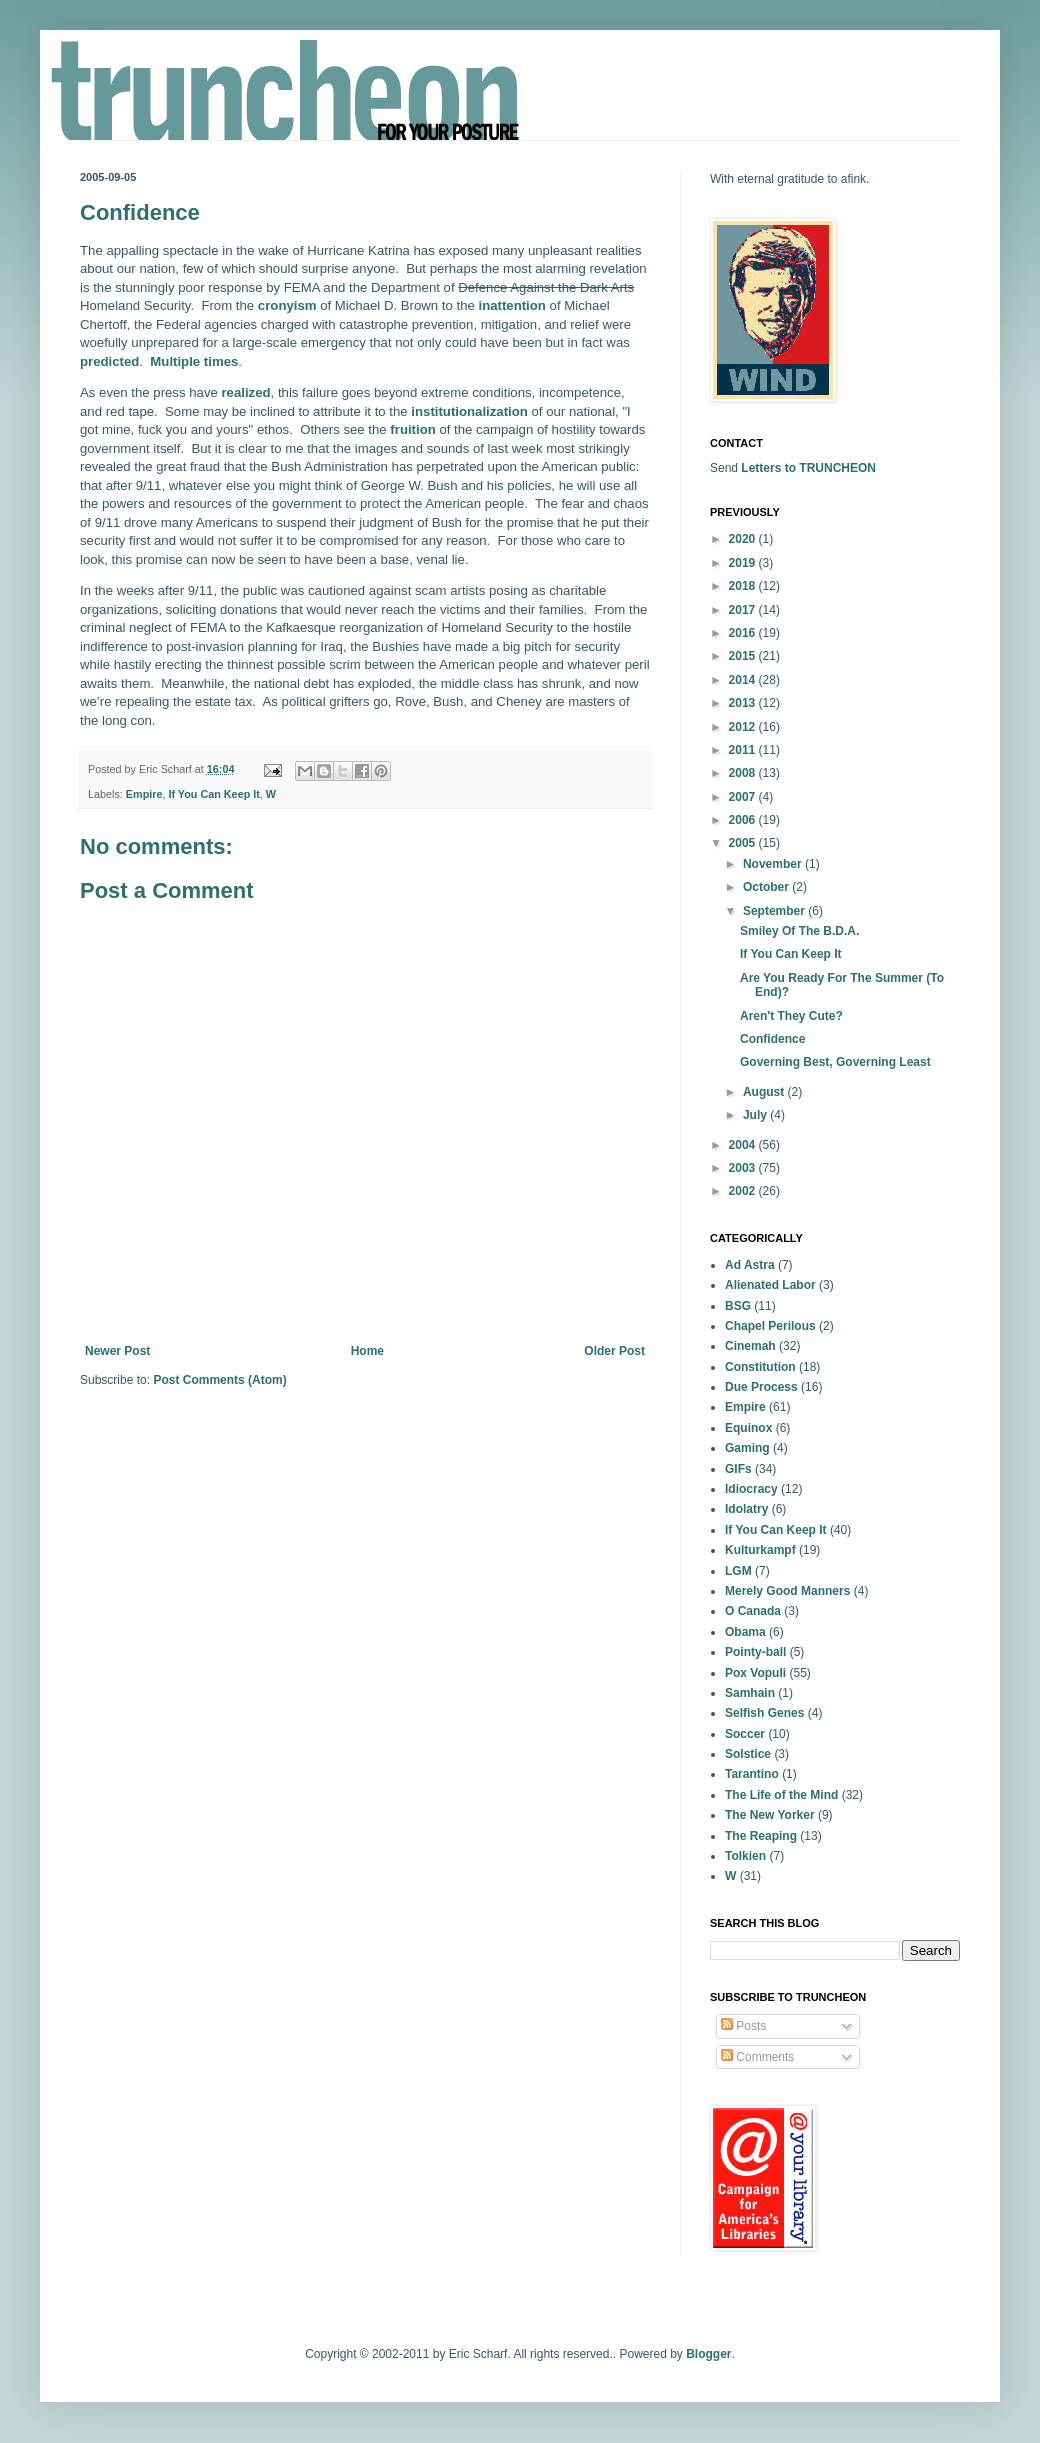 This screenshot has width=1040, height=2443. What do you see at coordinates (245, 392) in the screenshot?
I see `realized` at bounding box center [245, 392].